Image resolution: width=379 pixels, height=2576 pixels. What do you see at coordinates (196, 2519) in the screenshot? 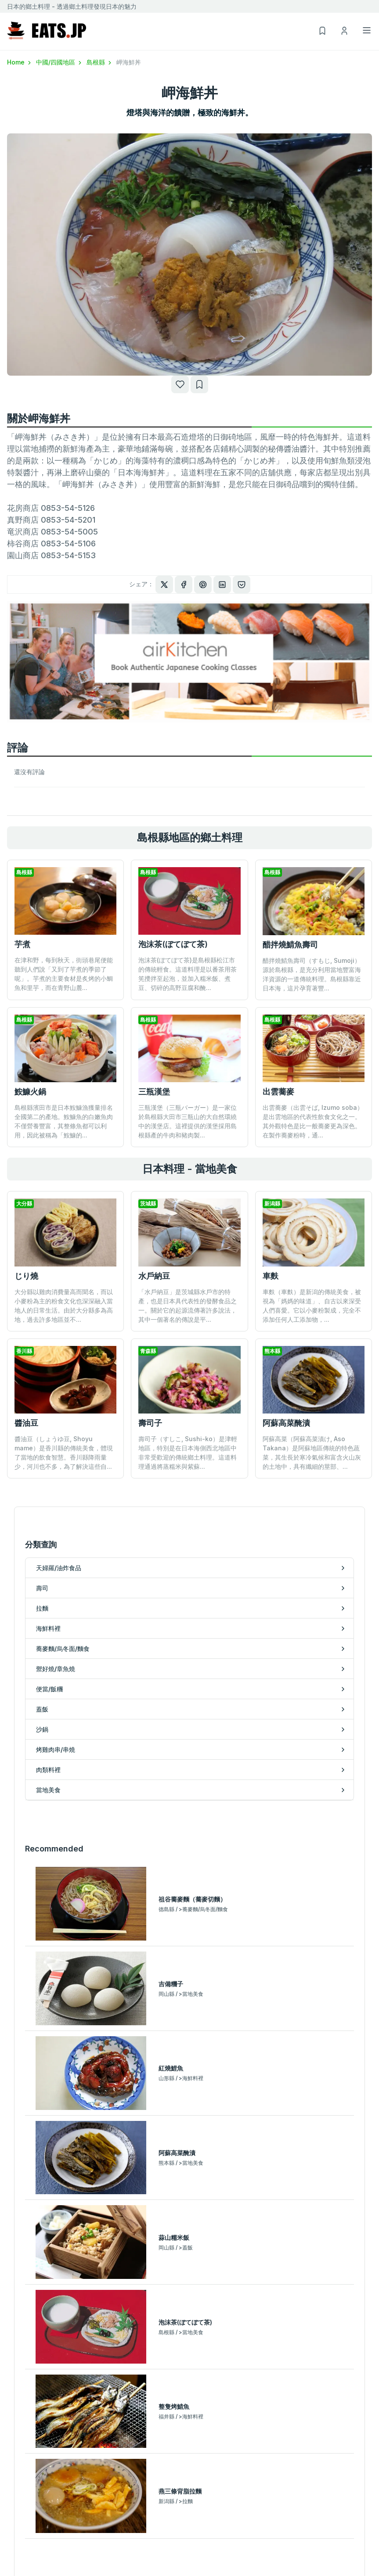
I see `蓋飯` at bounding box center [196, 2519].